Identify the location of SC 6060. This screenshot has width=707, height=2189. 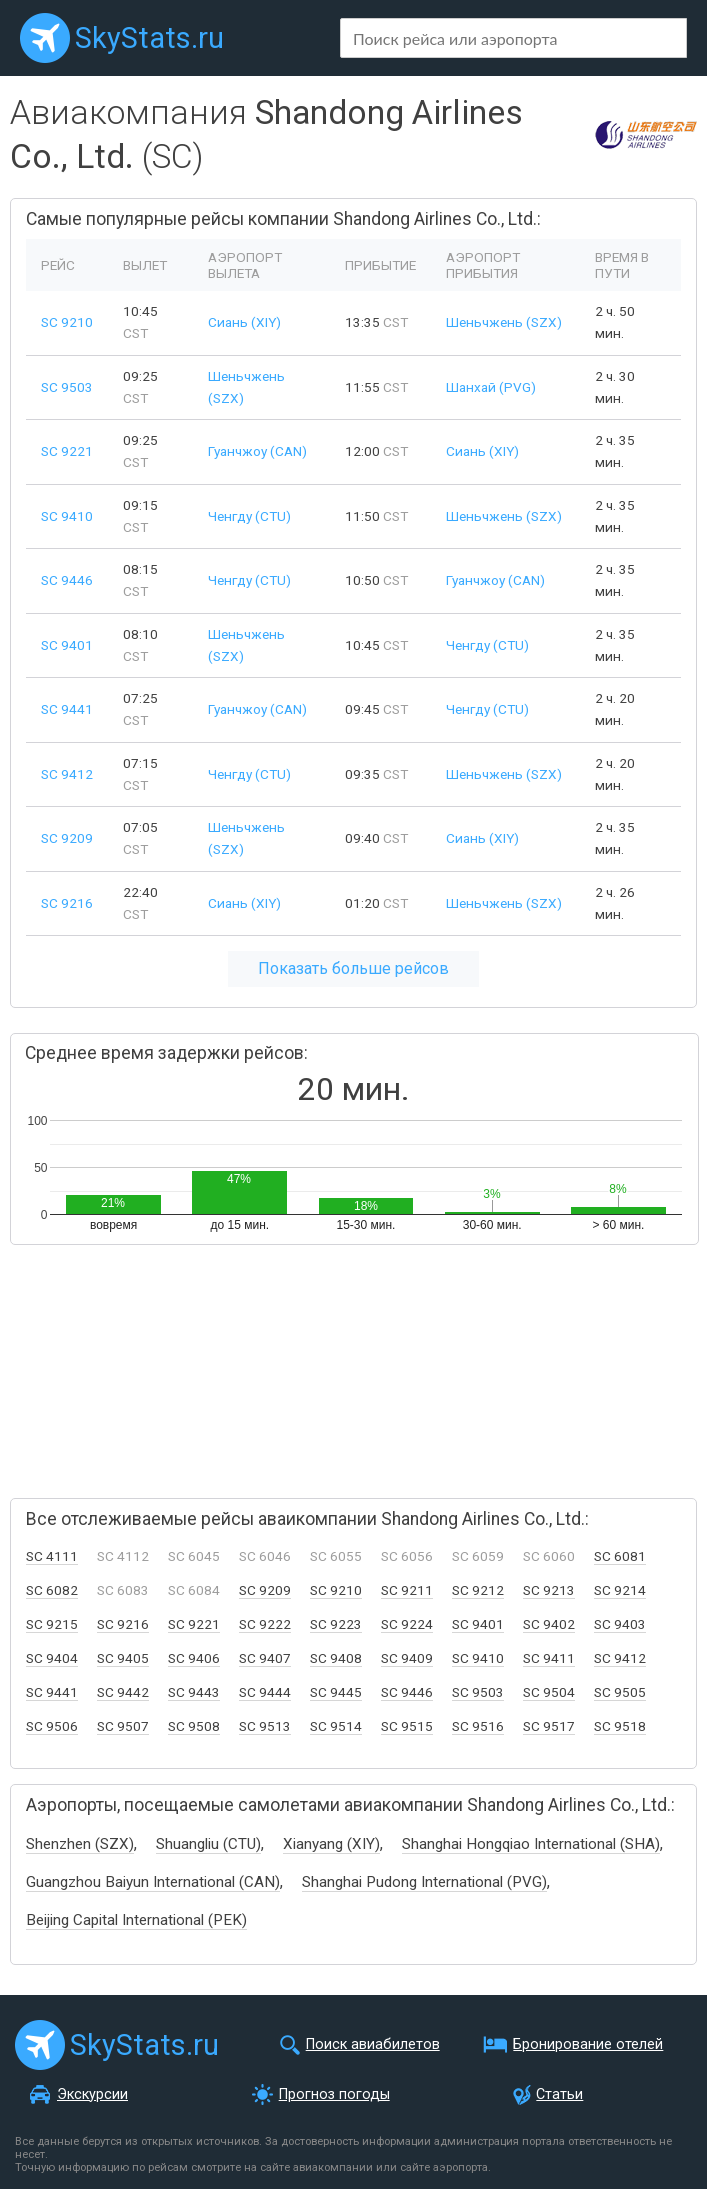
(549, 1556).